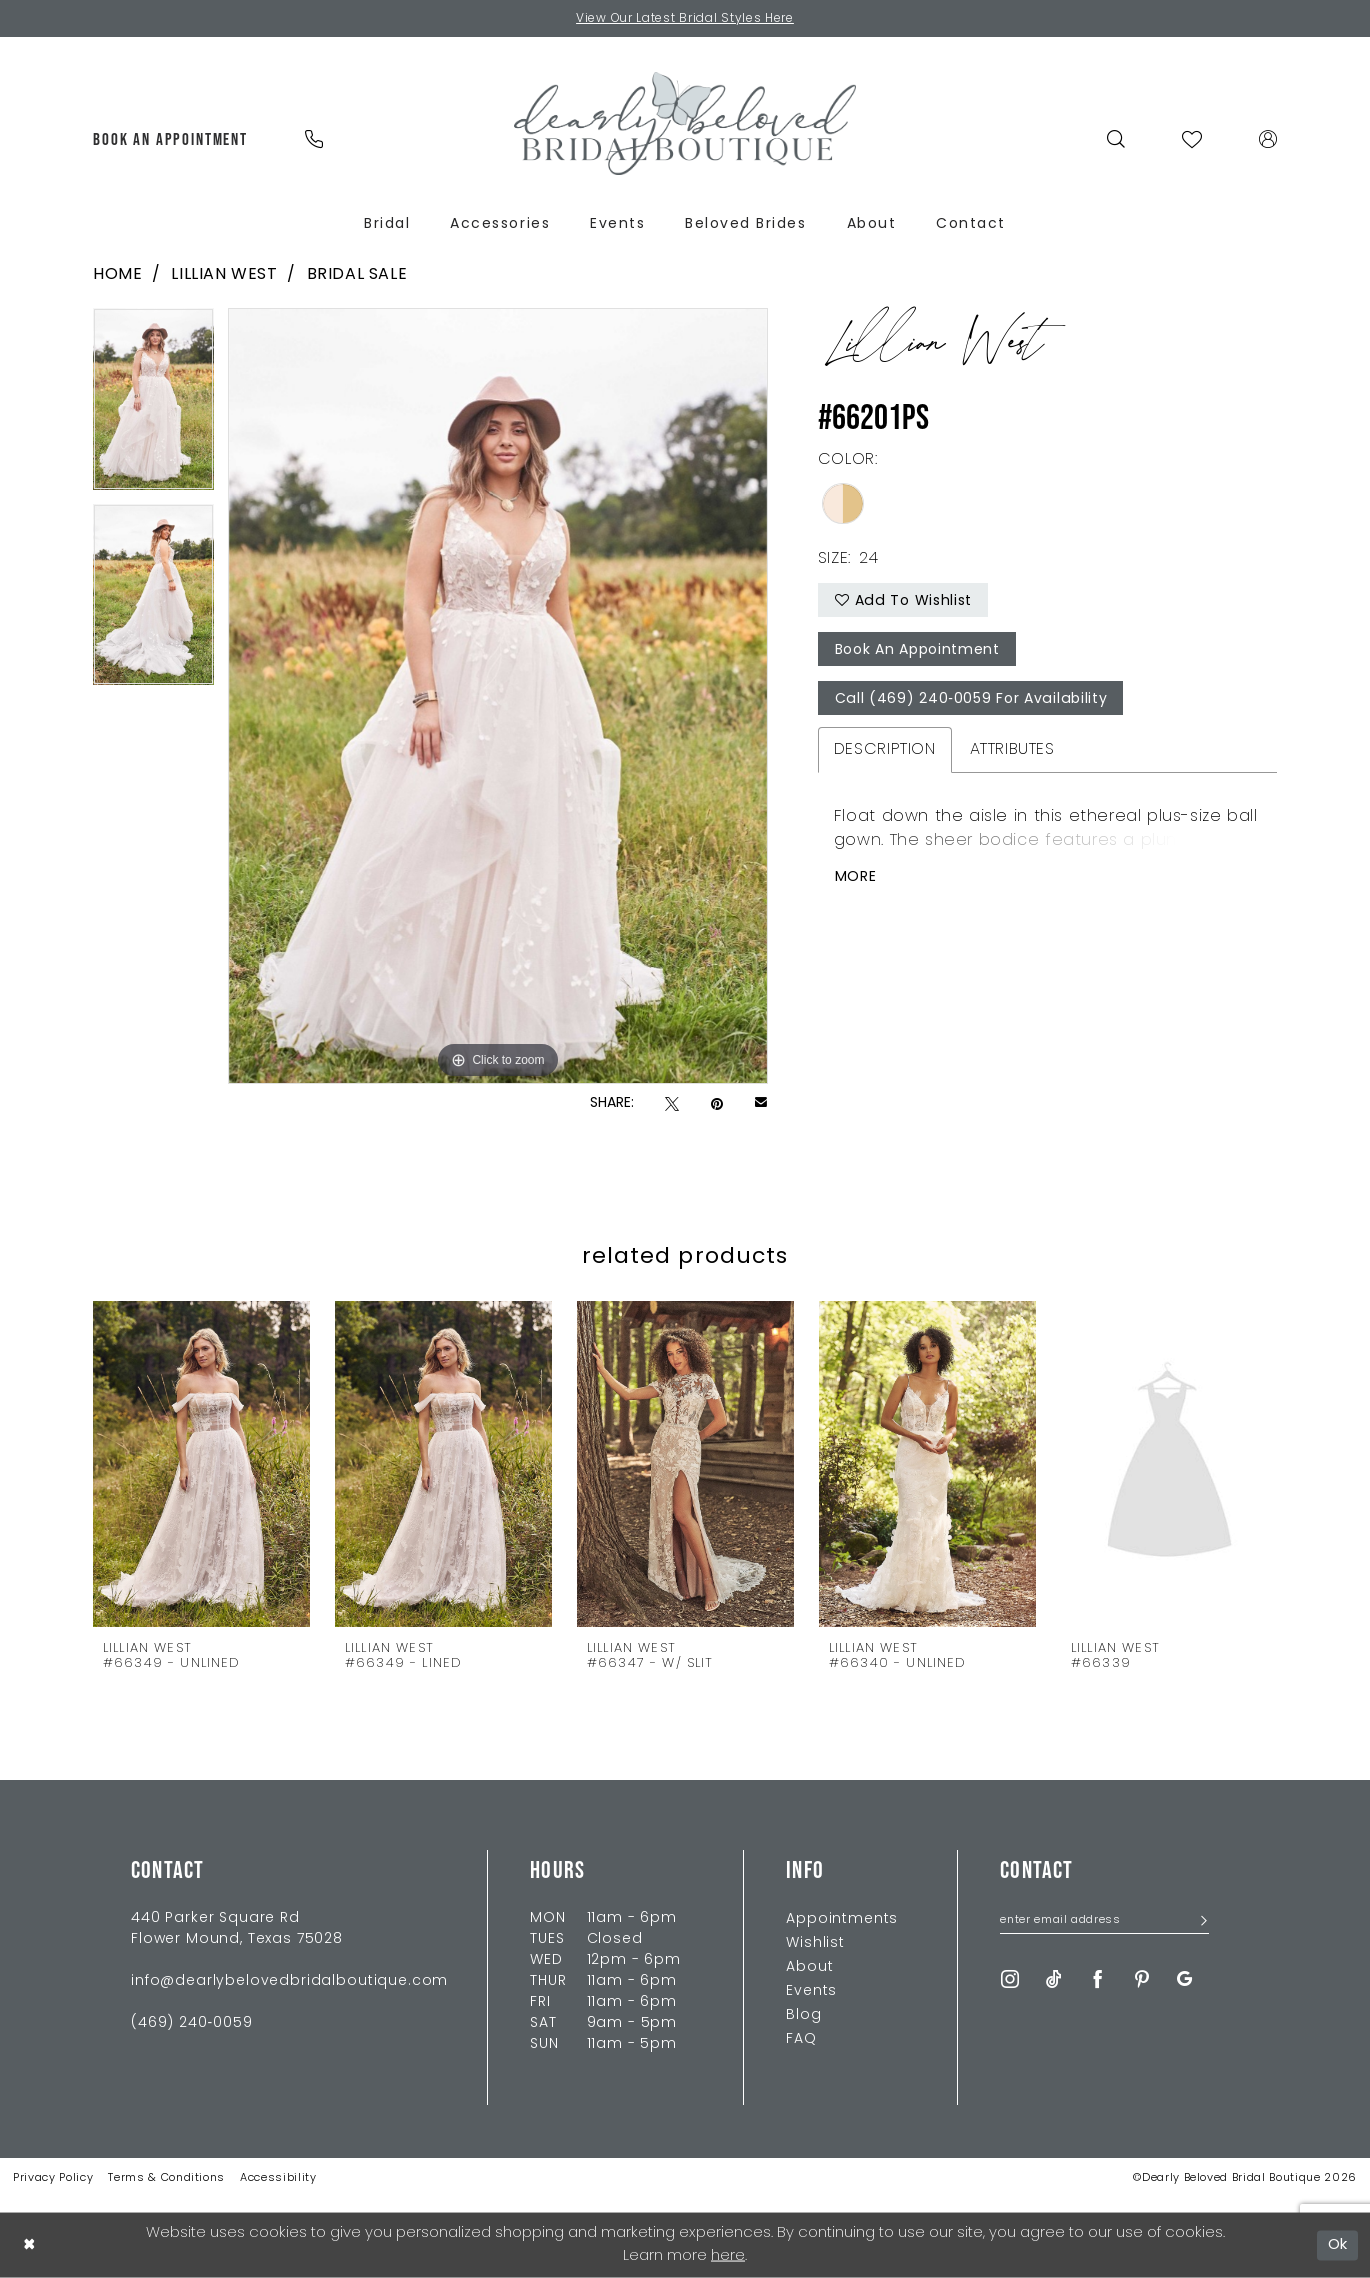 This screenshot has width=1370, height=2278. What do you see at coordinates (885, 750) in the screenshot?
I see `Description` at bounding box center [885, 750].